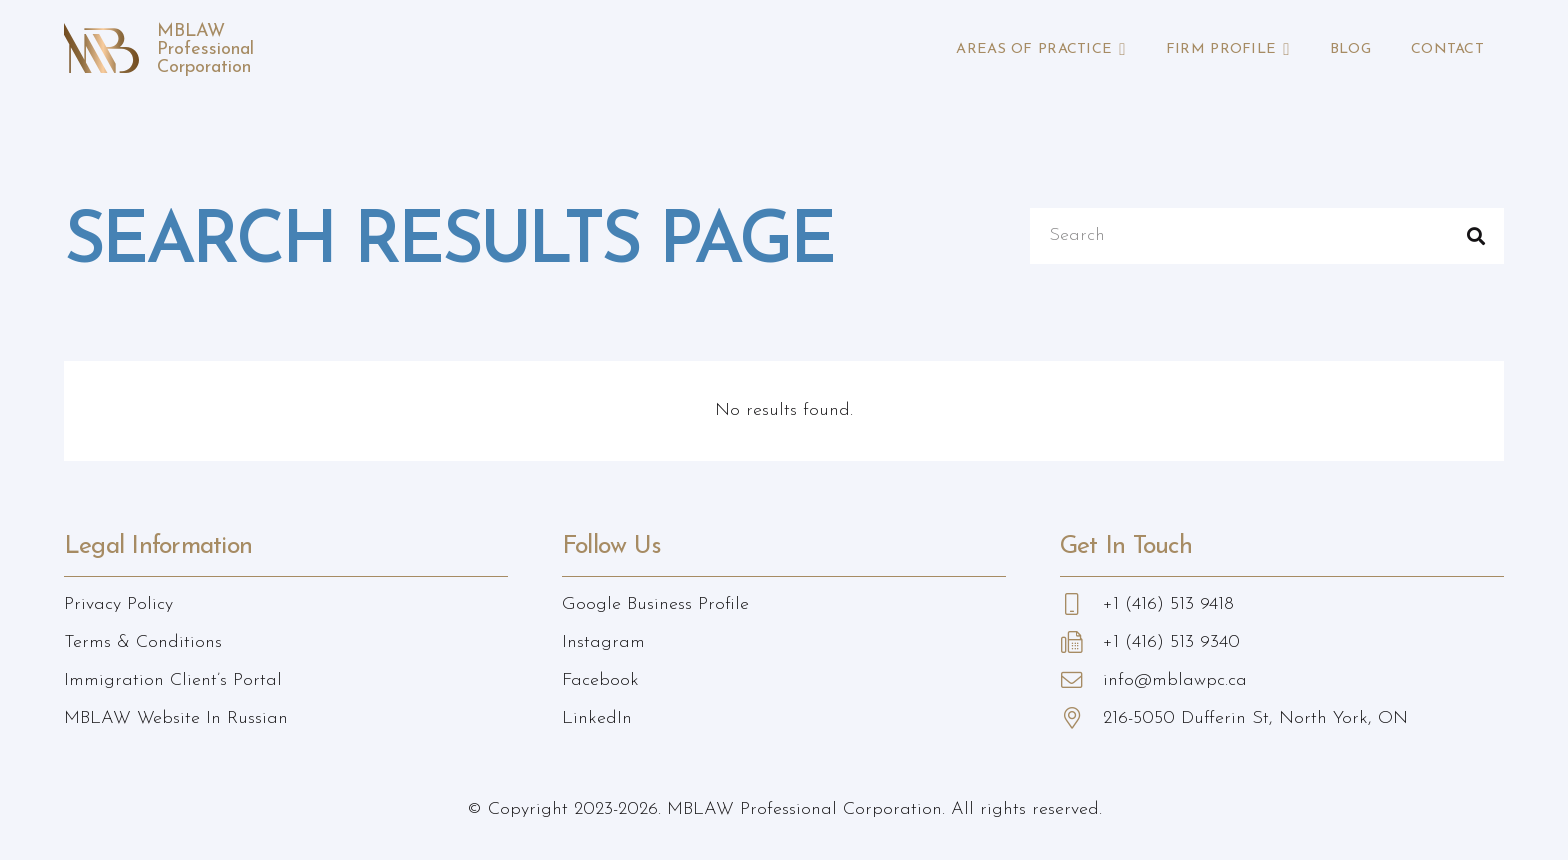  What do you see at coordinates (1081, 605) in the screenshot?
I see `[+1 (416) 513 9418]` at bounding box center [1081, 605].